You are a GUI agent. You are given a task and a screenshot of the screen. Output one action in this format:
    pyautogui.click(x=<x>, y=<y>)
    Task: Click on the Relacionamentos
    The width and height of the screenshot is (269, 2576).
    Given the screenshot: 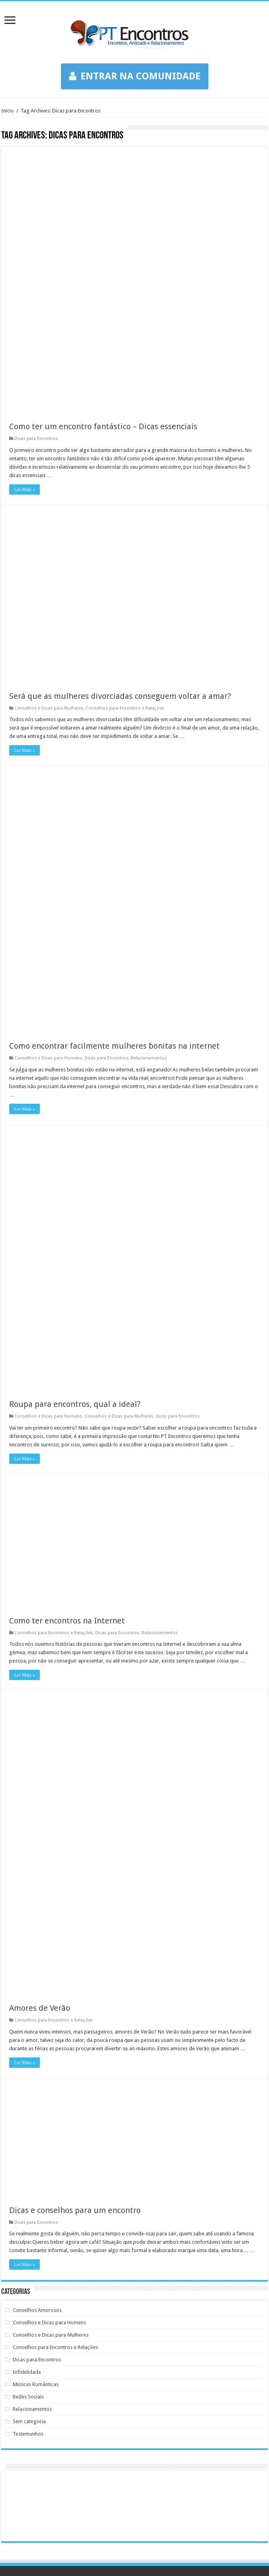 What is the action you would take?
    pyautogui.click(x=149, y=797)
    